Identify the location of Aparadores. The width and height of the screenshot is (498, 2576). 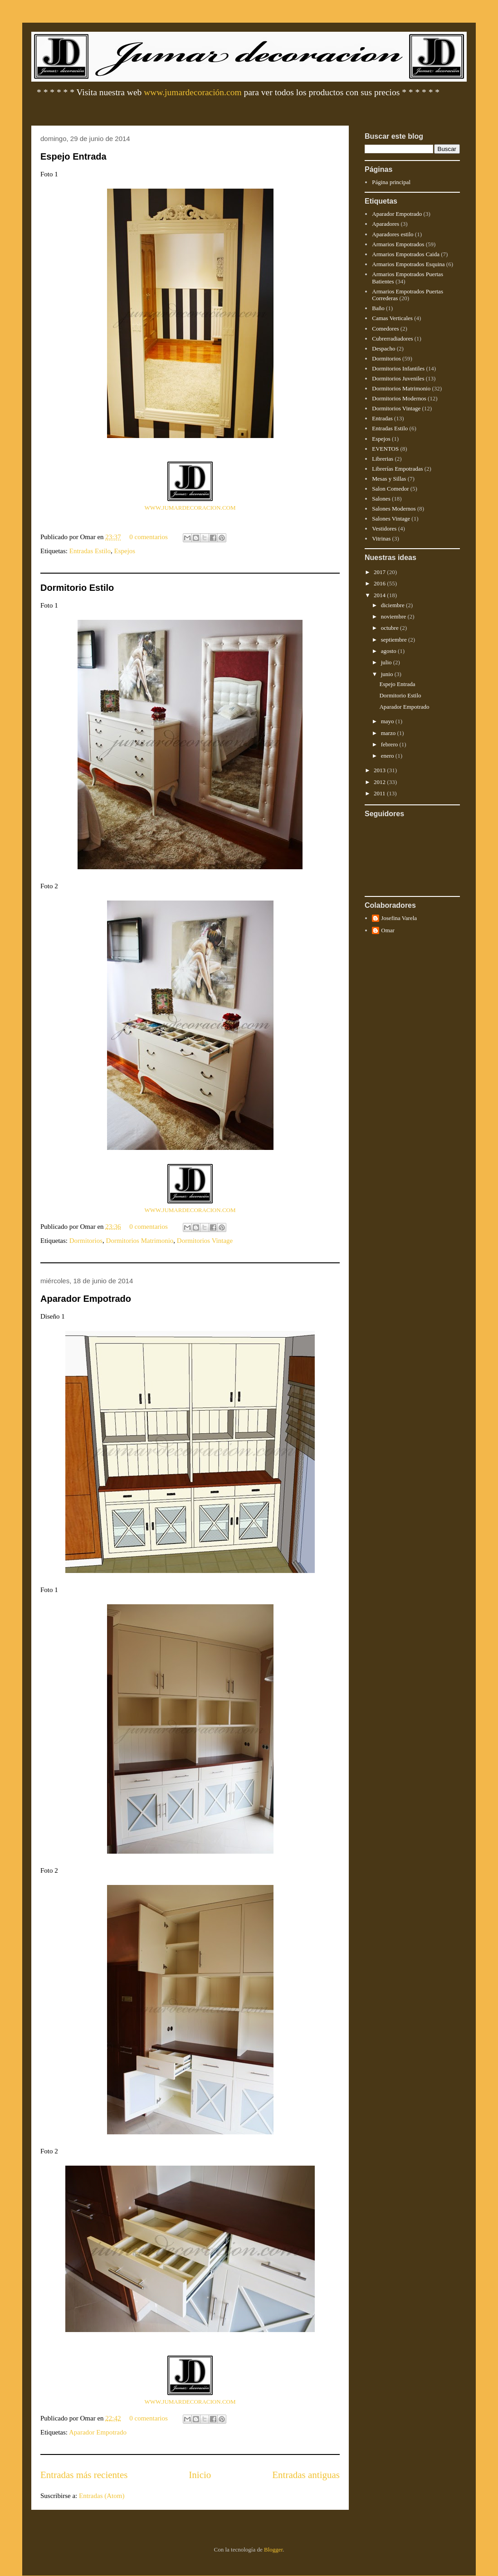
(385, 223).